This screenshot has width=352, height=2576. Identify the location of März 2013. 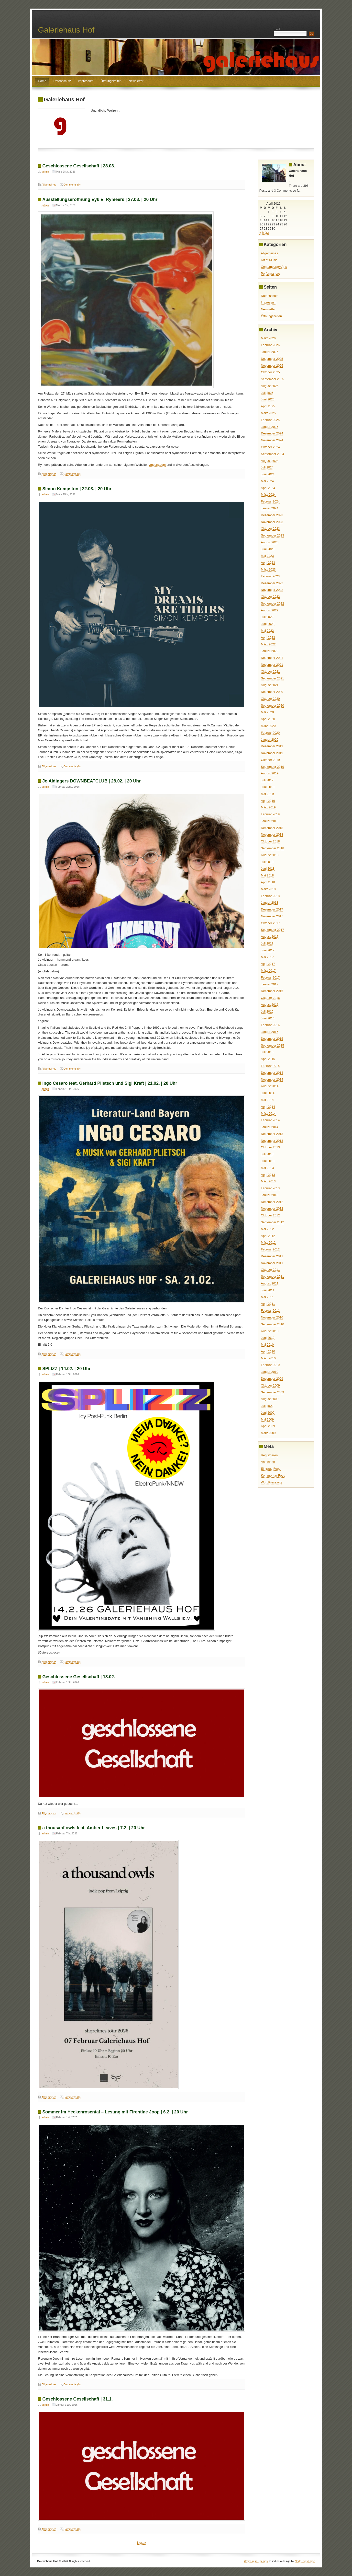
(268, 1181).